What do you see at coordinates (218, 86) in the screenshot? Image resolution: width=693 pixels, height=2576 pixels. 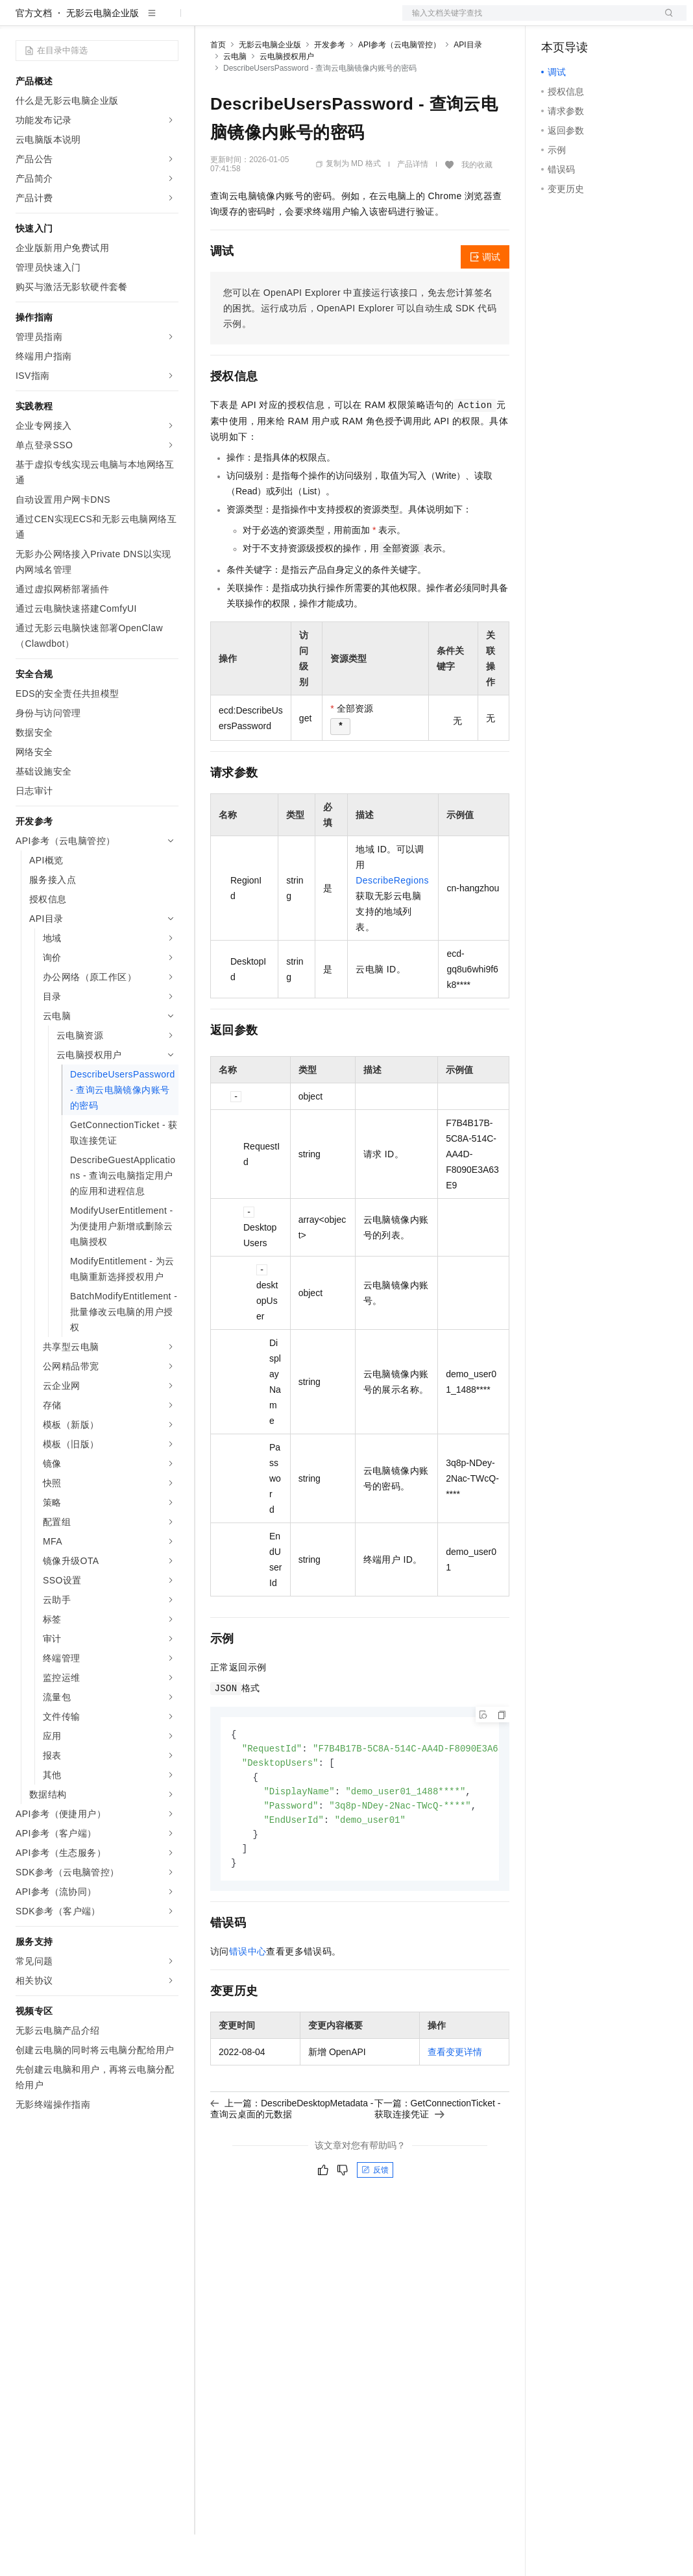 I see `首页` at bounding box center [218, 86].